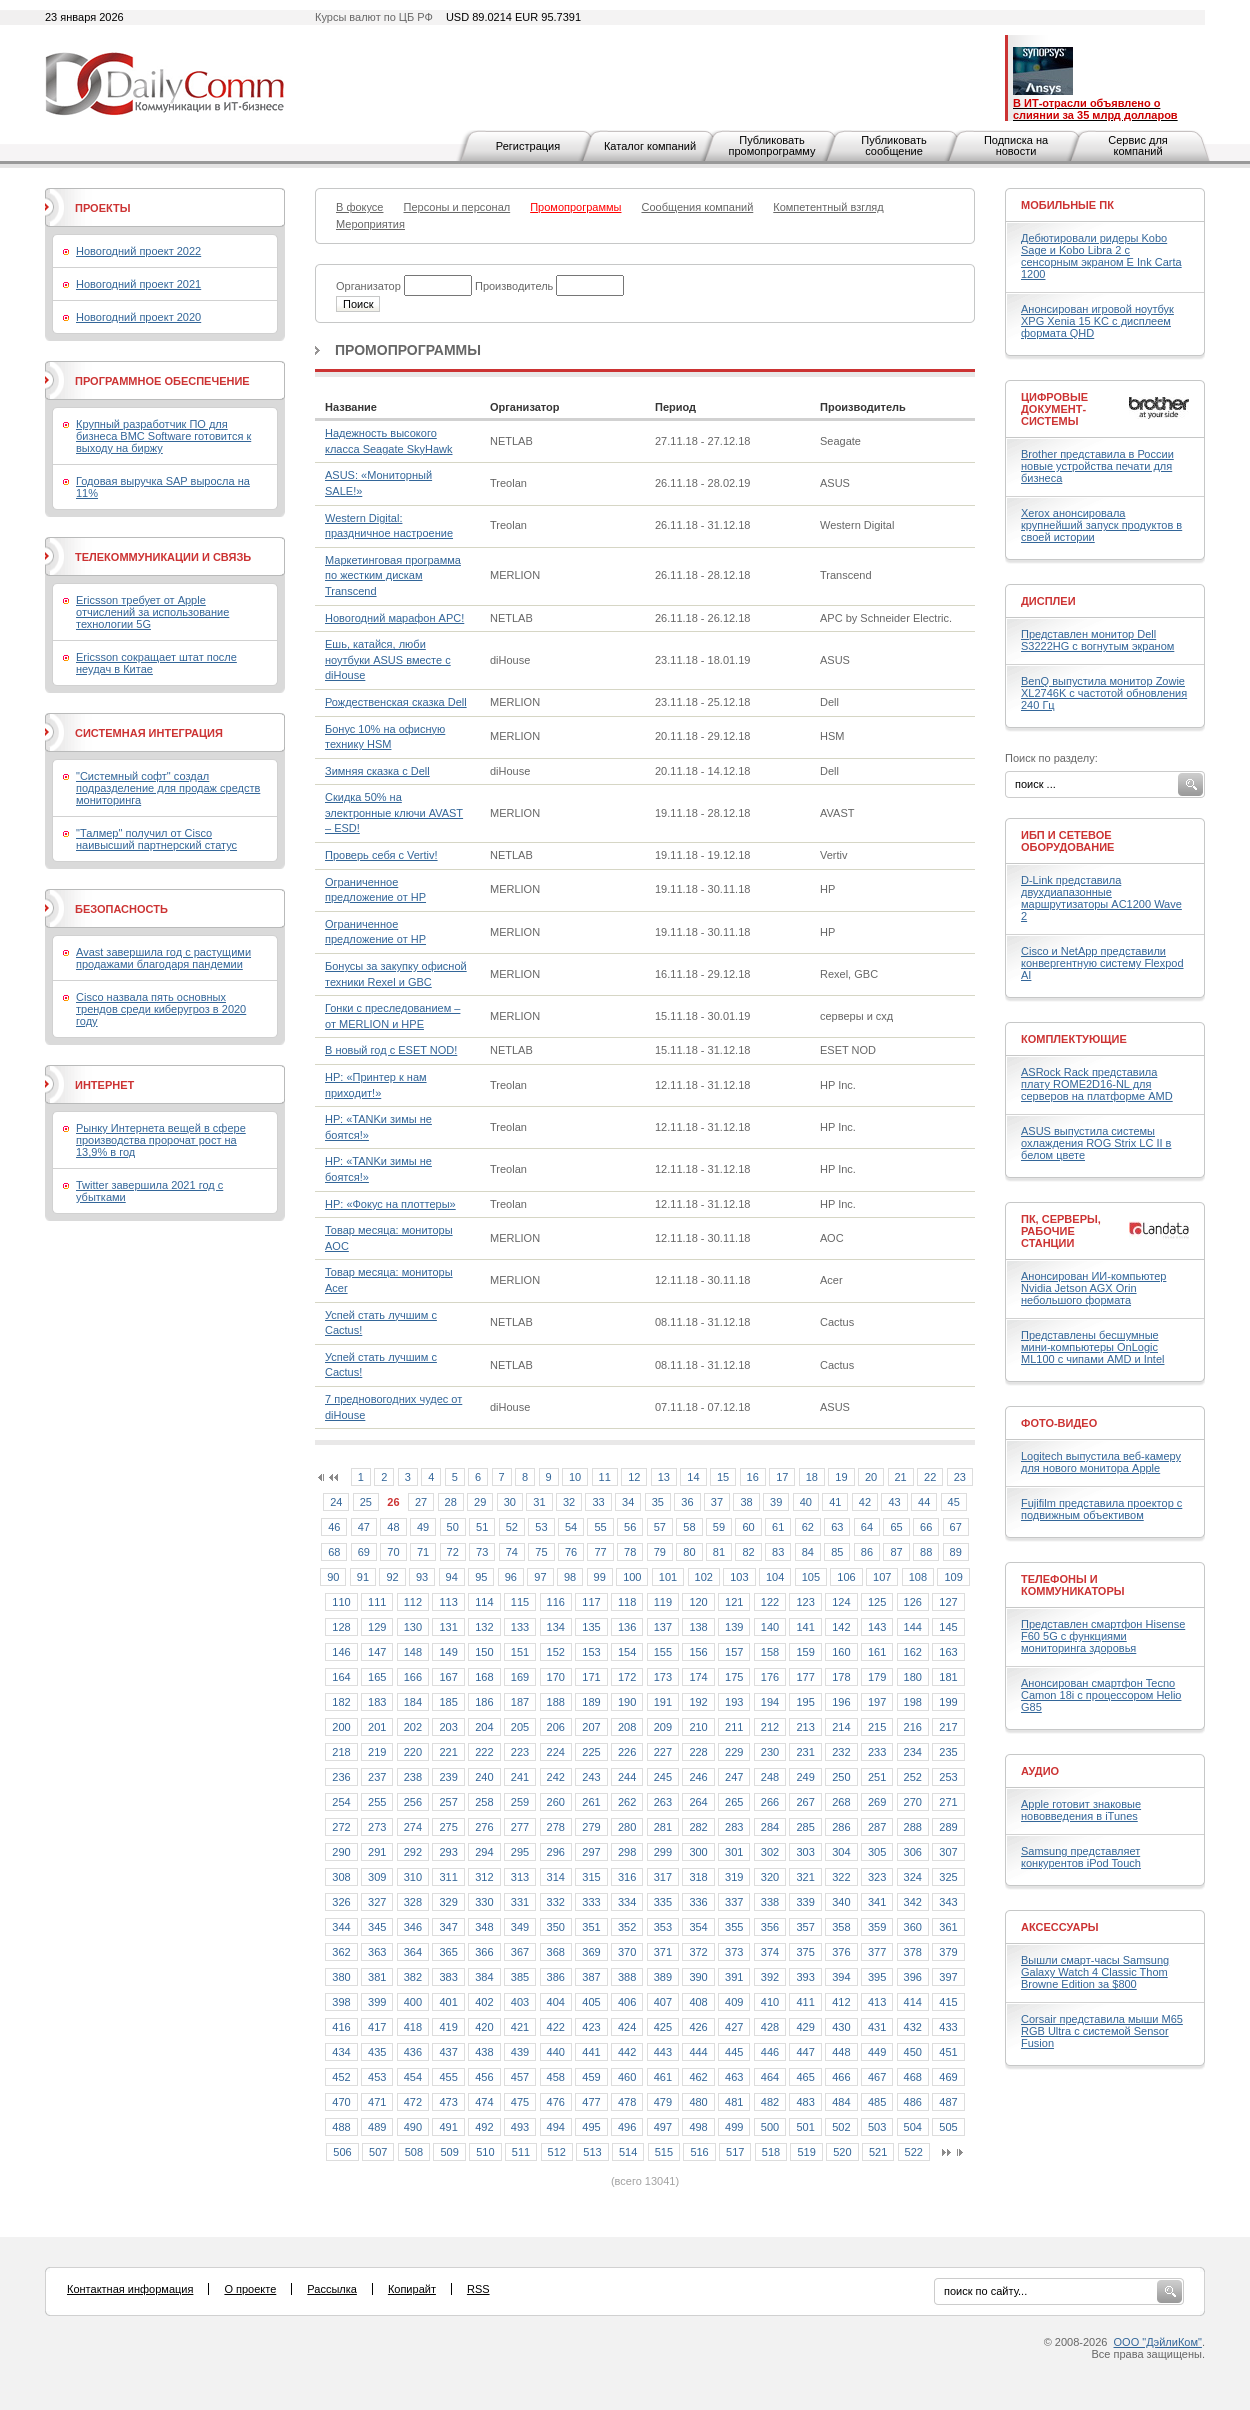 The height and width of the screenshot is (2410, 1250). What do you see at coordinates (413, 1952) in the screenshot?
I see `364` at bounding box center [413, 1952].